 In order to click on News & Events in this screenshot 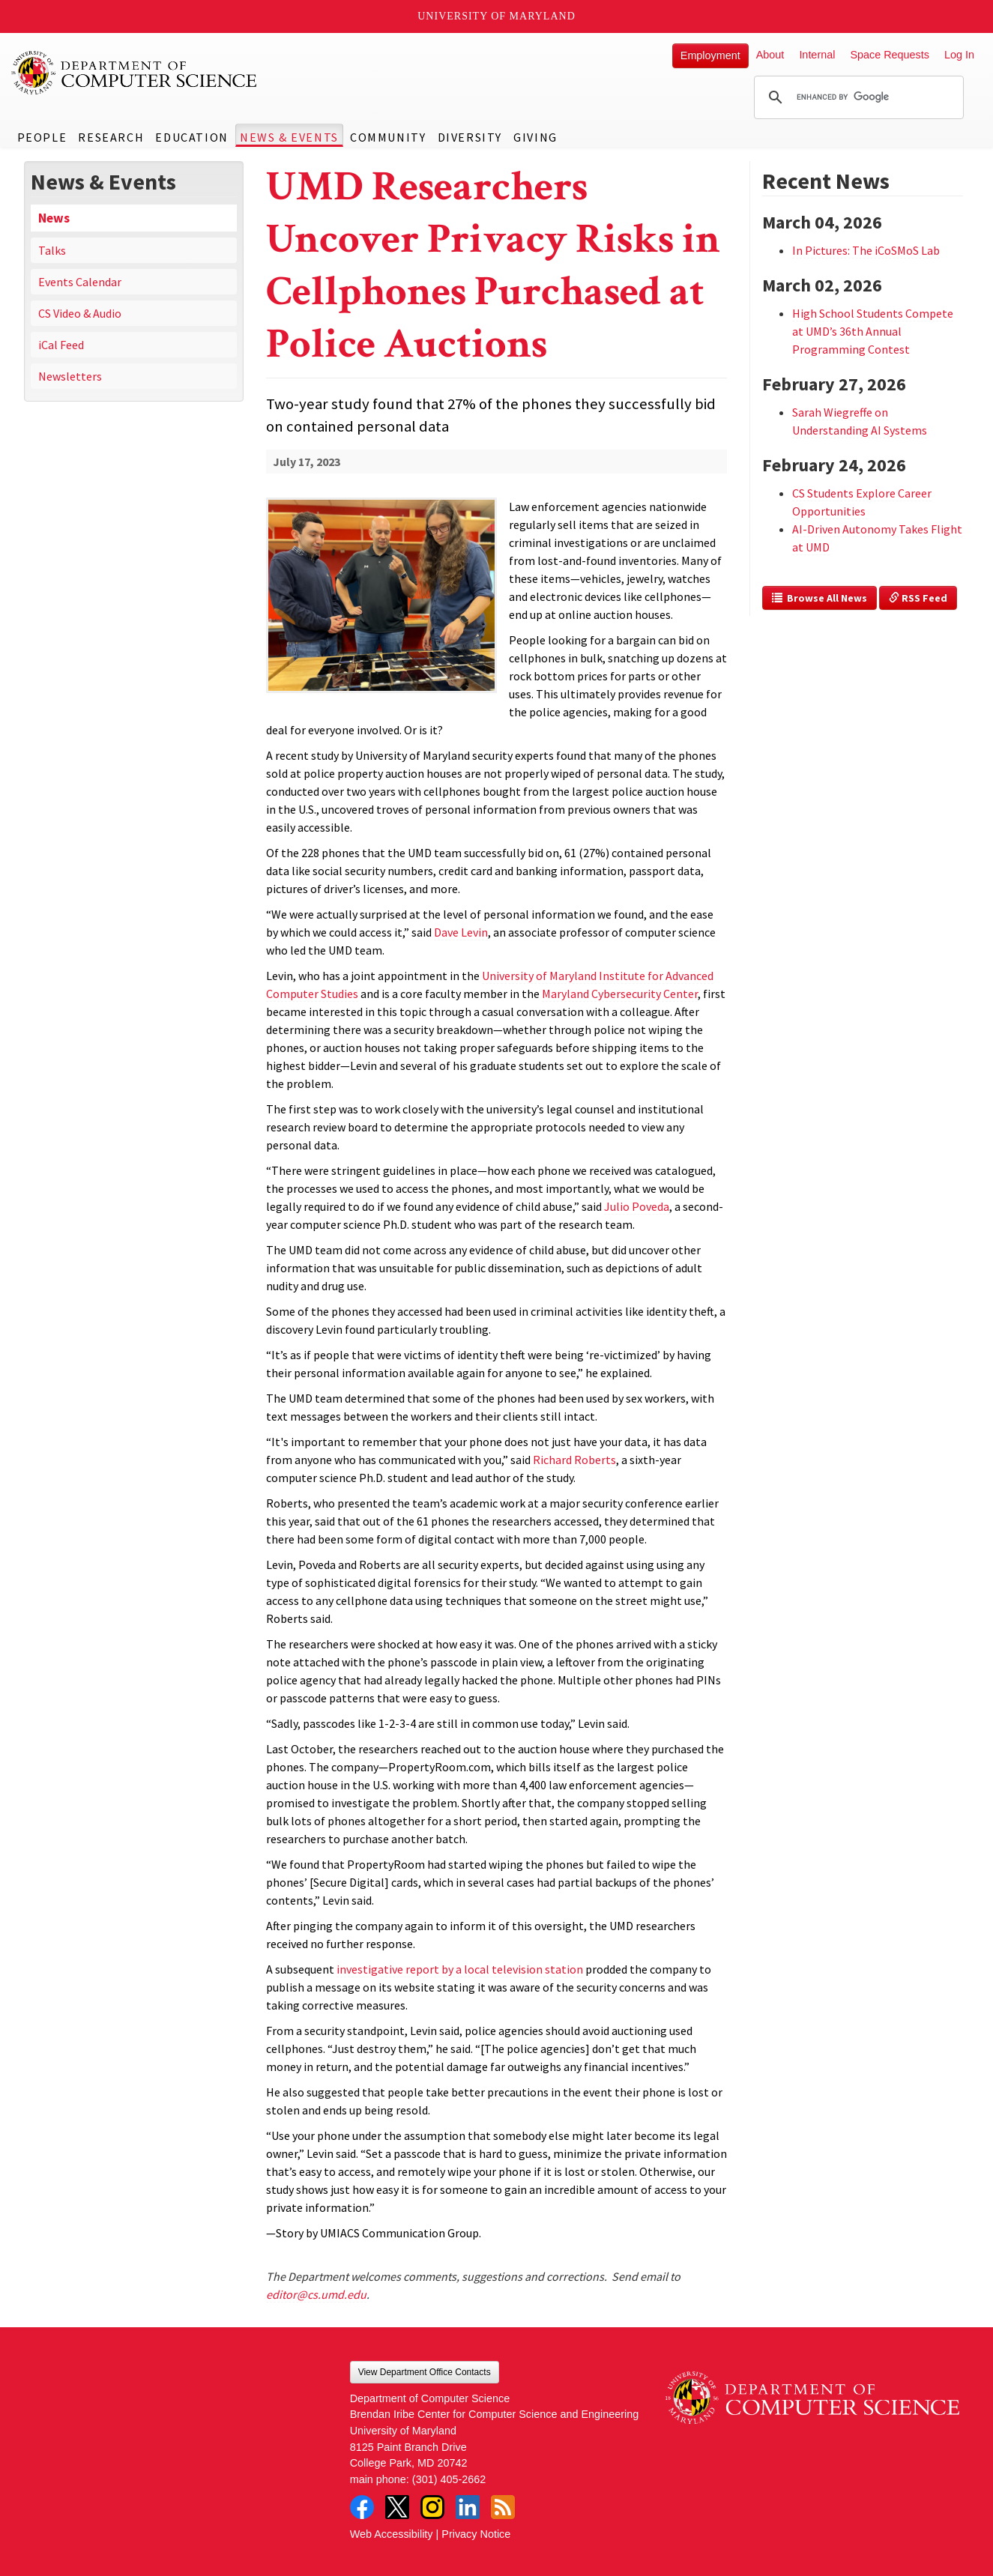, I will do `click(289, 137)`.